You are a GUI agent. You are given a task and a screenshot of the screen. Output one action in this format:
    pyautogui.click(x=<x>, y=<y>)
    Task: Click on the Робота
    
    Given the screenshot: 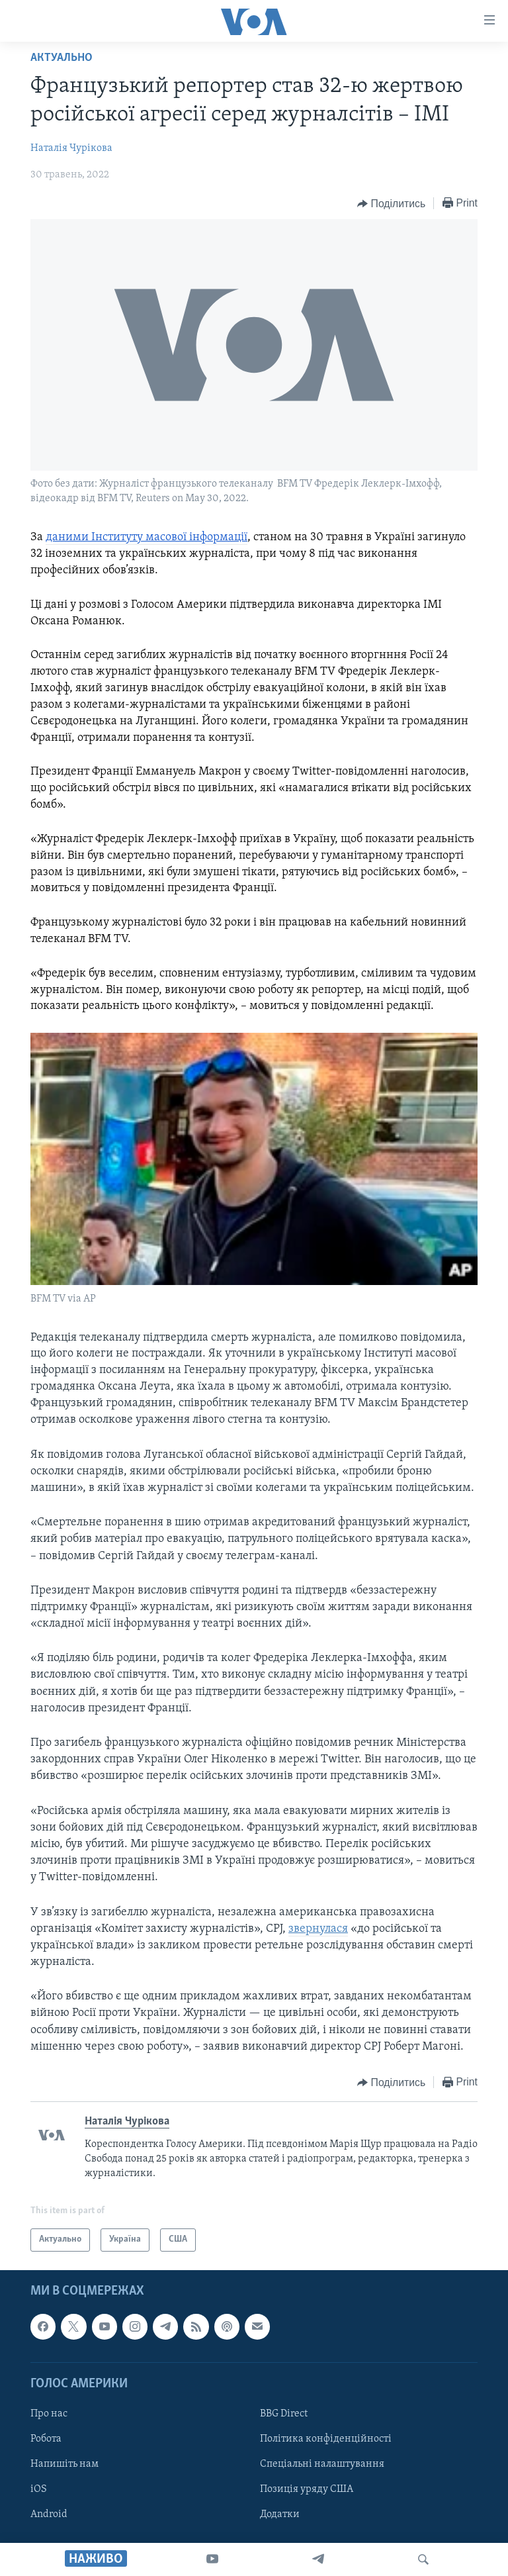 What is the action you would take?
    pyautogui.click(x=46, y=2439)
    